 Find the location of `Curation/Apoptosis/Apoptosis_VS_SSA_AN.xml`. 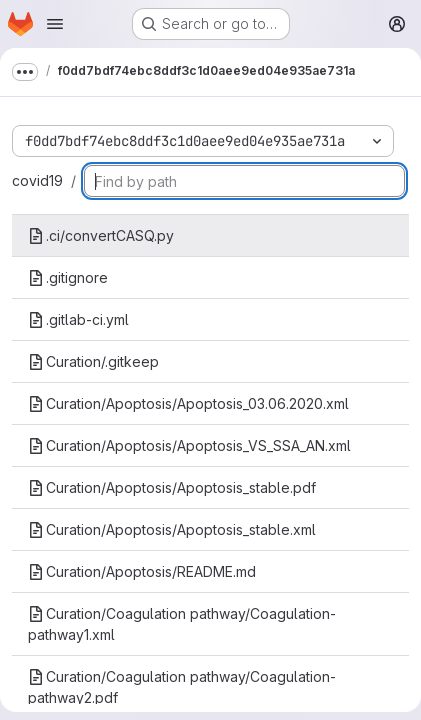

Curation/Apoptosis/Apoptosis_VS_SSA_AN.xml is located at coordinates (189, 445).